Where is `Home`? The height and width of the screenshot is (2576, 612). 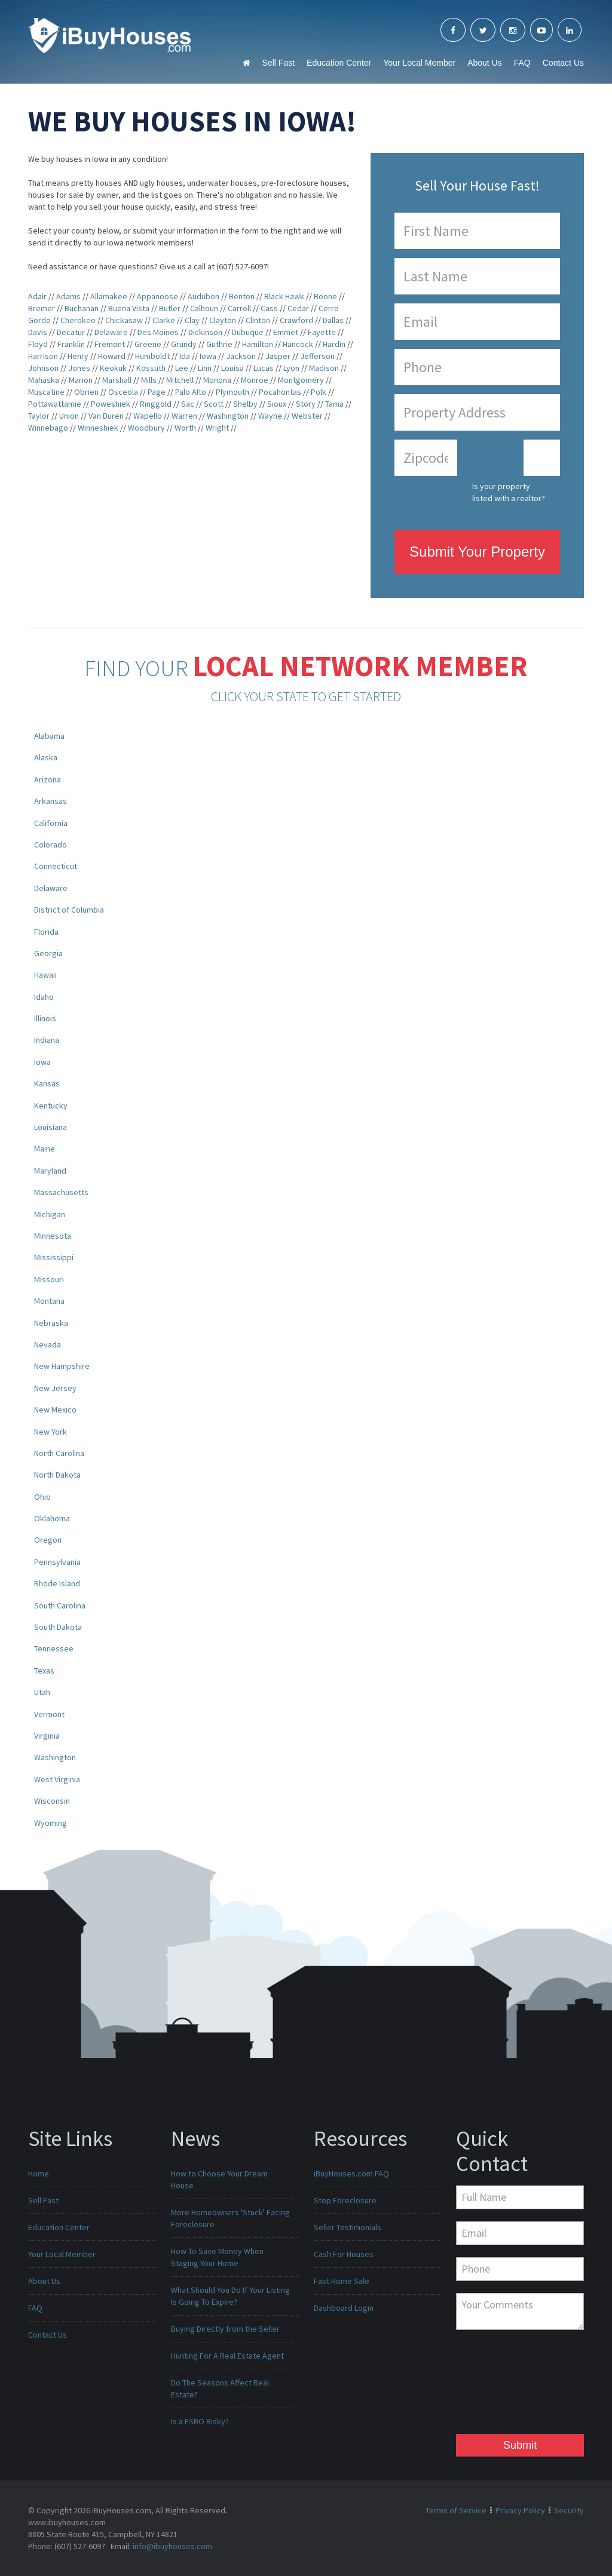
Home is located at coordinates (38, 2173).